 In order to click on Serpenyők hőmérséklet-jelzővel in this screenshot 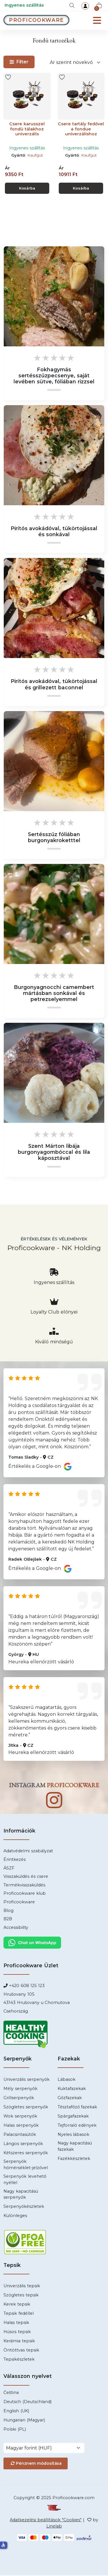, I will do `click(25, 2165)`.